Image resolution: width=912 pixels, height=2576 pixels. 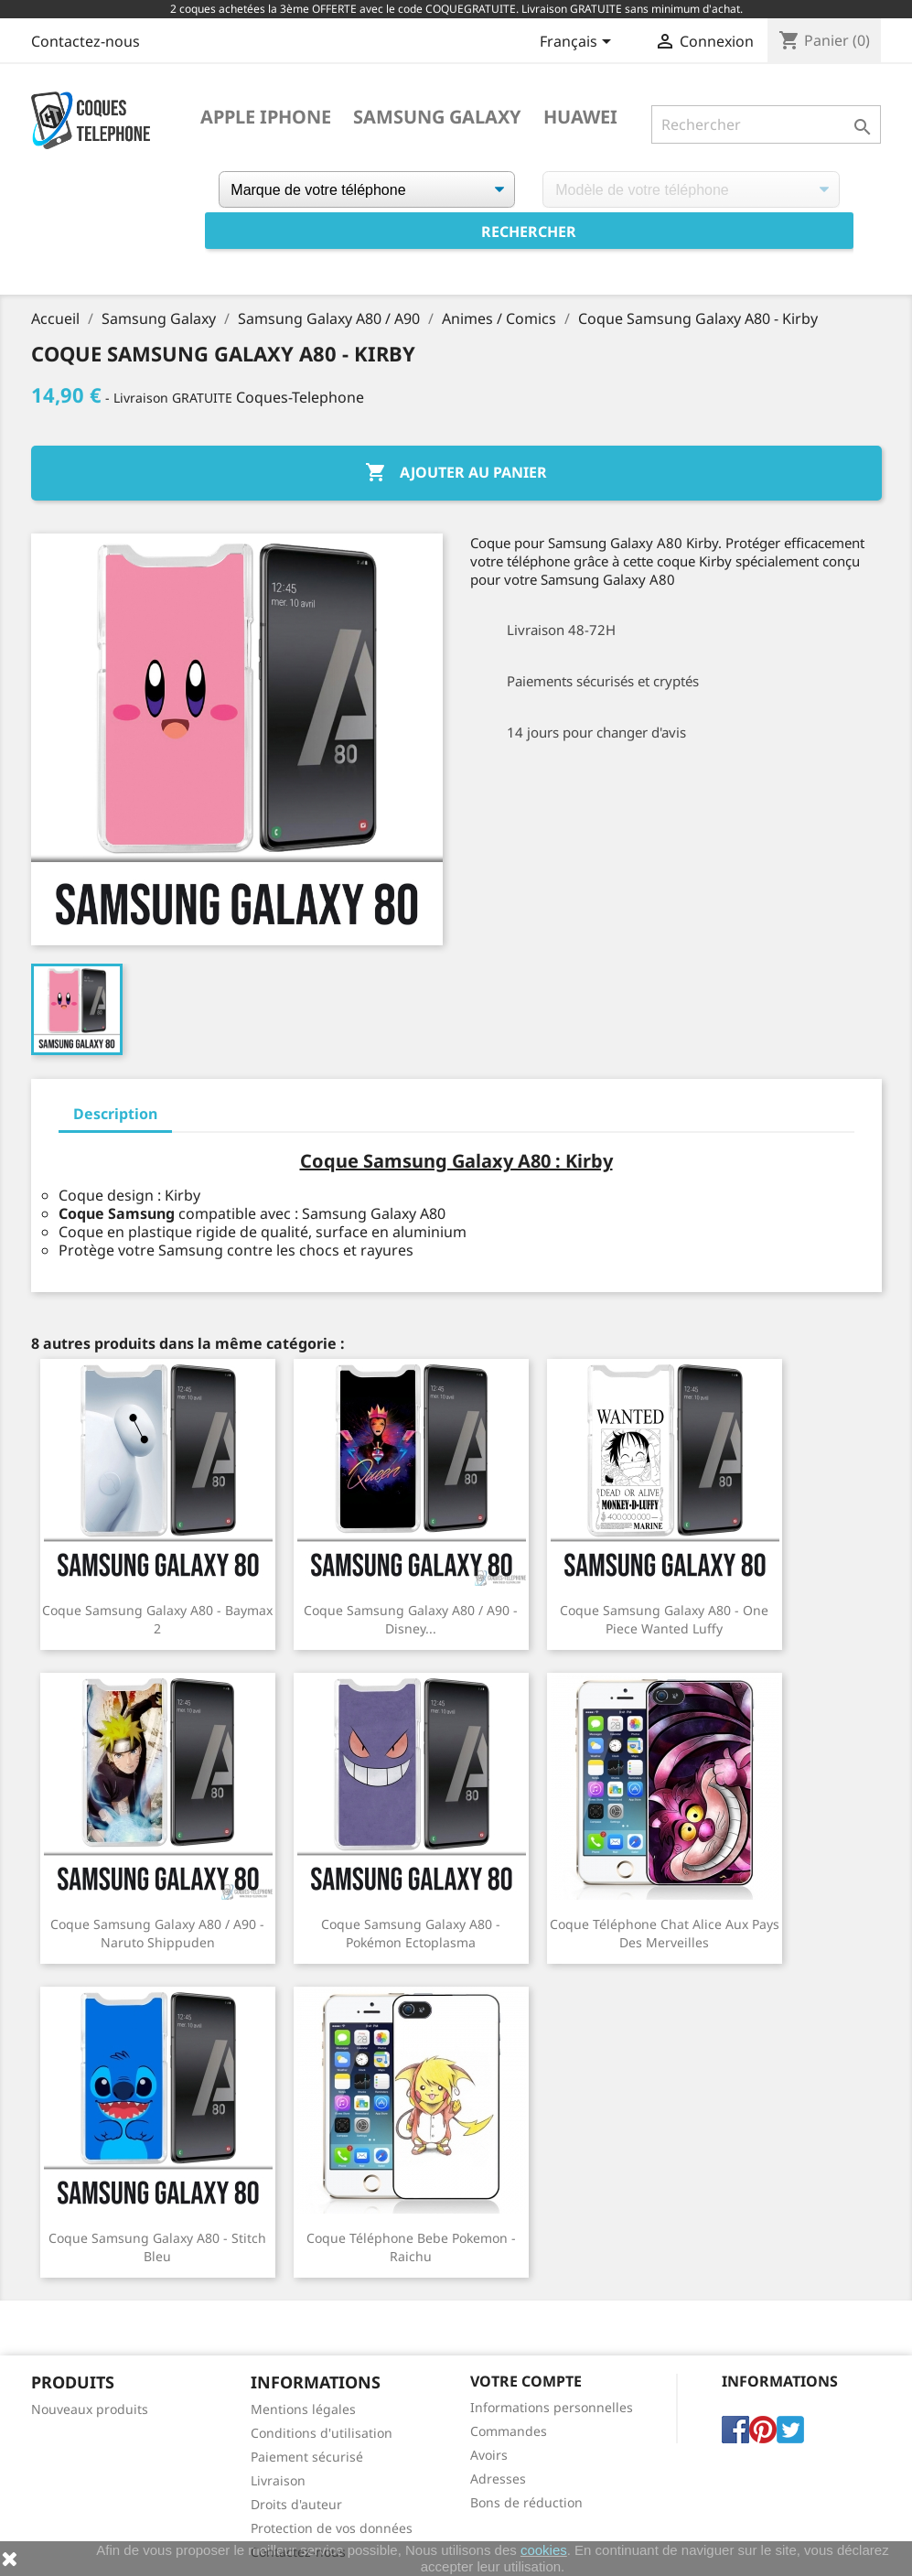 I want to click on Coque Samsung Galaxy A80 - Pokémon Ectoplasma, so click(x=410, y=1933).